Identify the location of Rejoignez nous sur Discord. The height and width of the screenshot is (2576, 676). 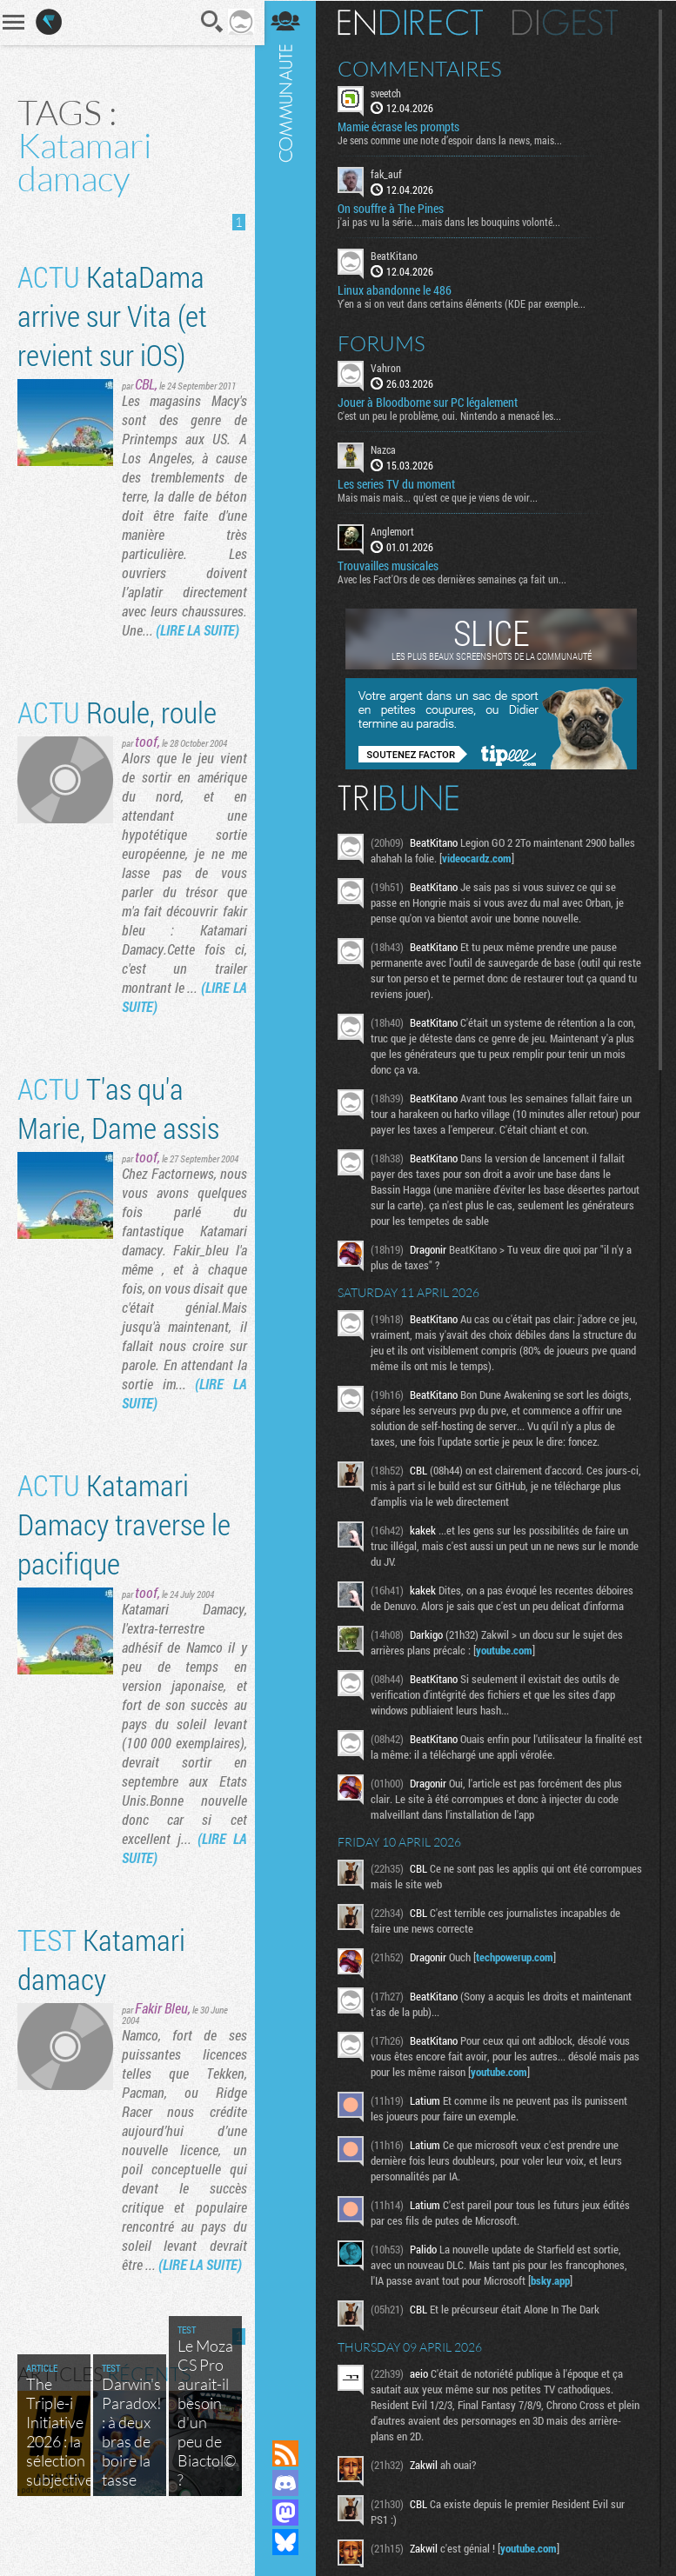
(289, 2483).